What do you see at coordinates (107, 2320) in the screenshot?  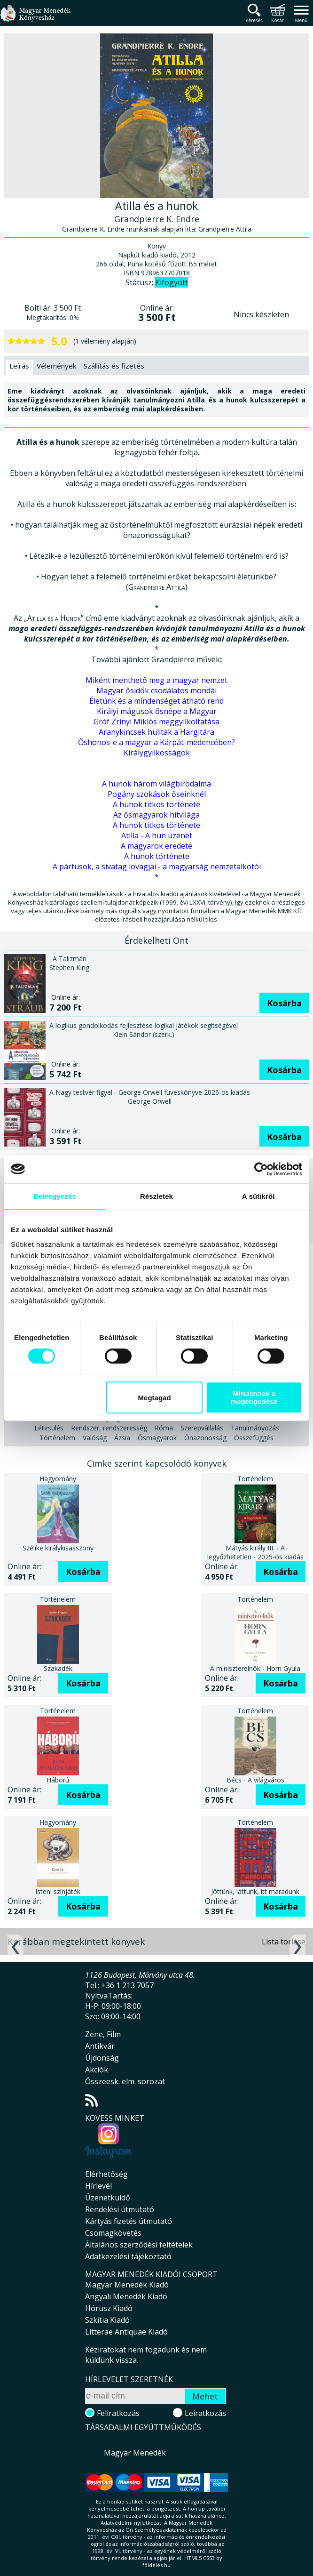 I see `Szkítia Kiadó` at bounding box center [107, 2320].